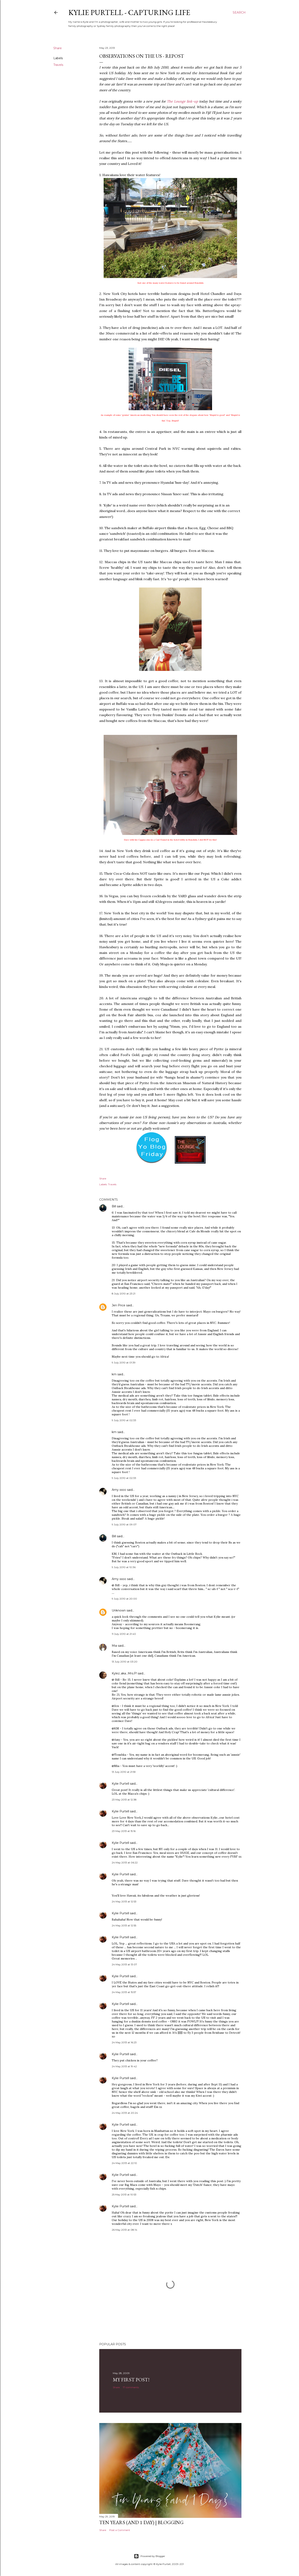 The width and height of the screenshot is (299, 2576). I want to click on 24 May 2013 at 12:55, so click(124, 1925).